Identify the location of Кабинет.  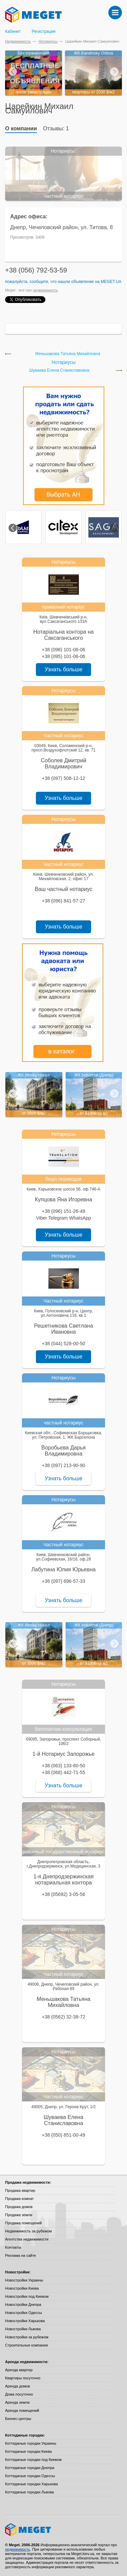
(13, 31).